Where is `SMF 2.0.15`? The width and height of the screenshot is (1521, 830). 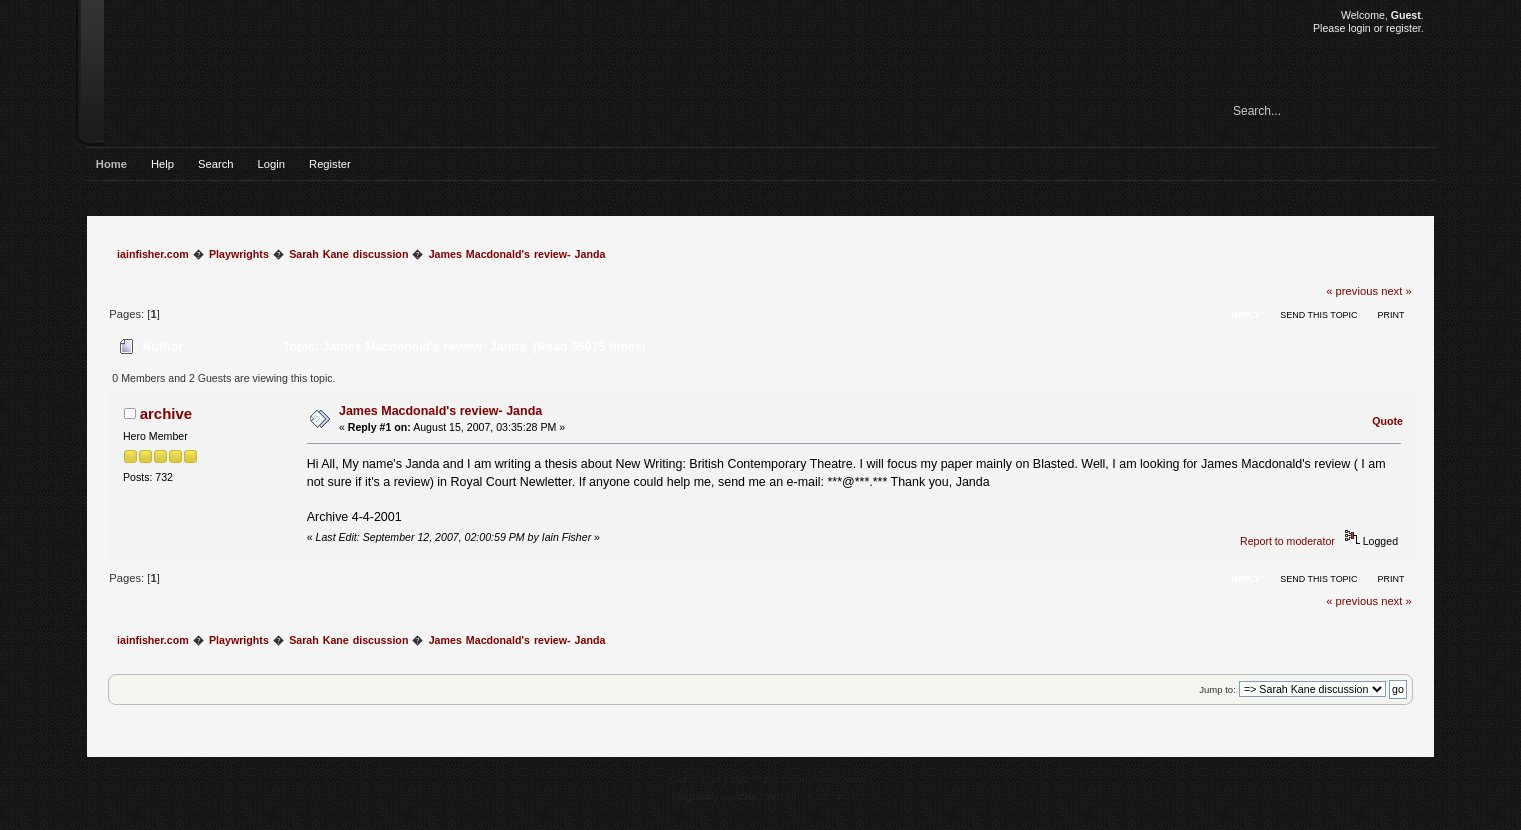
SMF 2.0.15 is located at coordinates (695, 779).